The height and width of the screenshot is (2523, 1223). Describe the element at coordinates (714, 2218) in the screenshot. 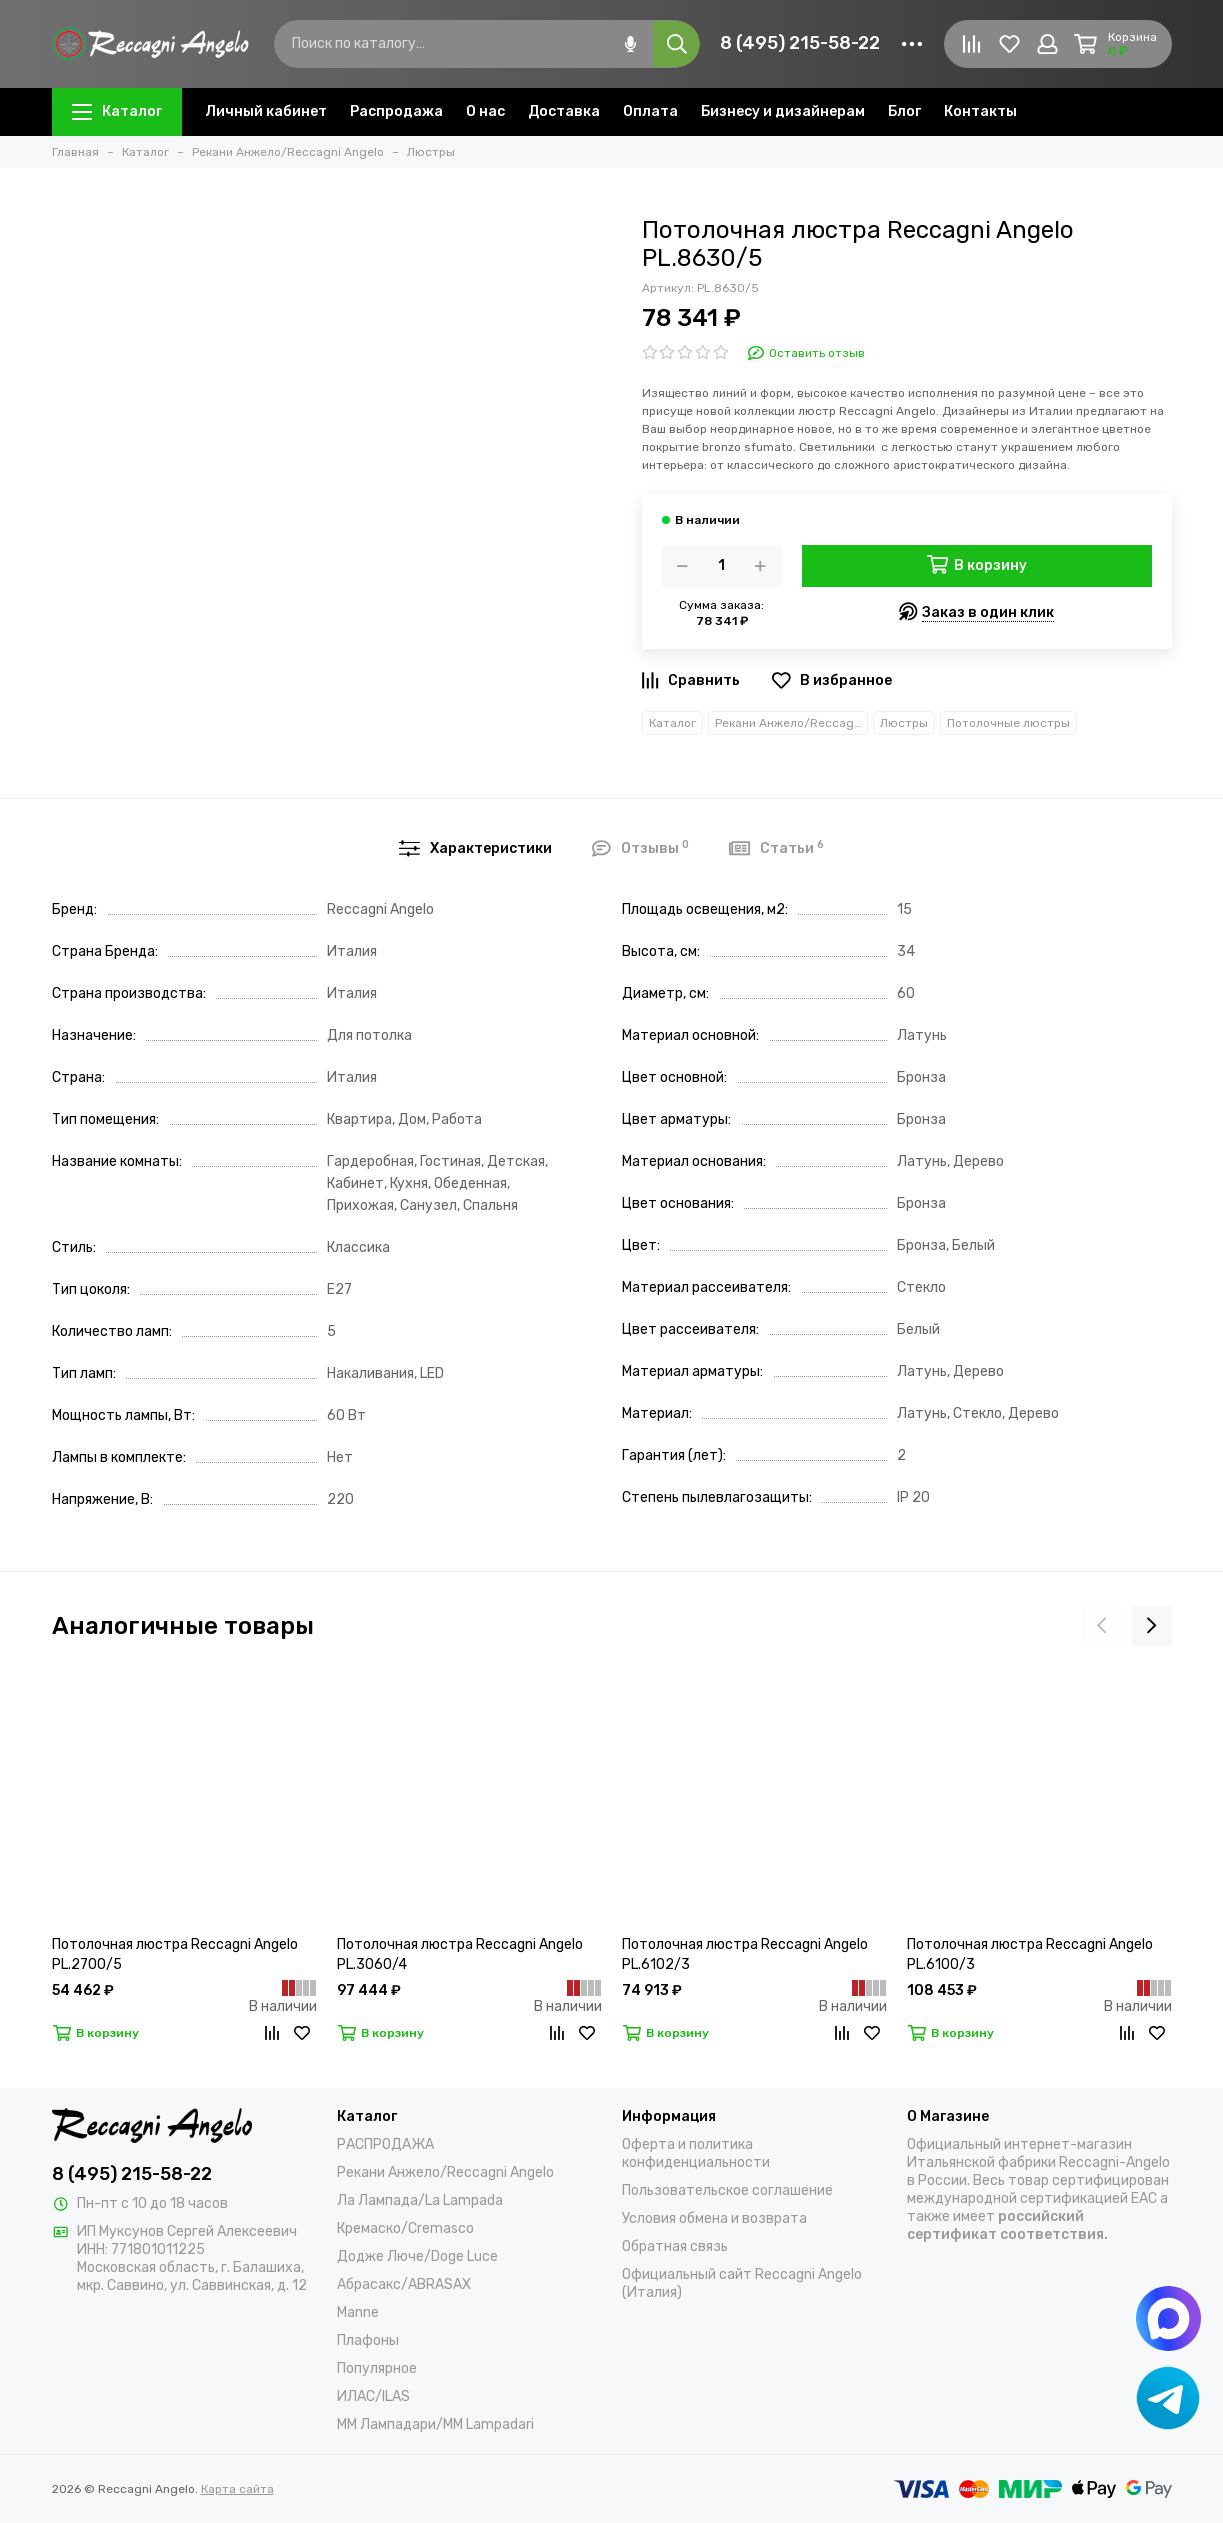

I see `Условия обмена и возврата` at that location.